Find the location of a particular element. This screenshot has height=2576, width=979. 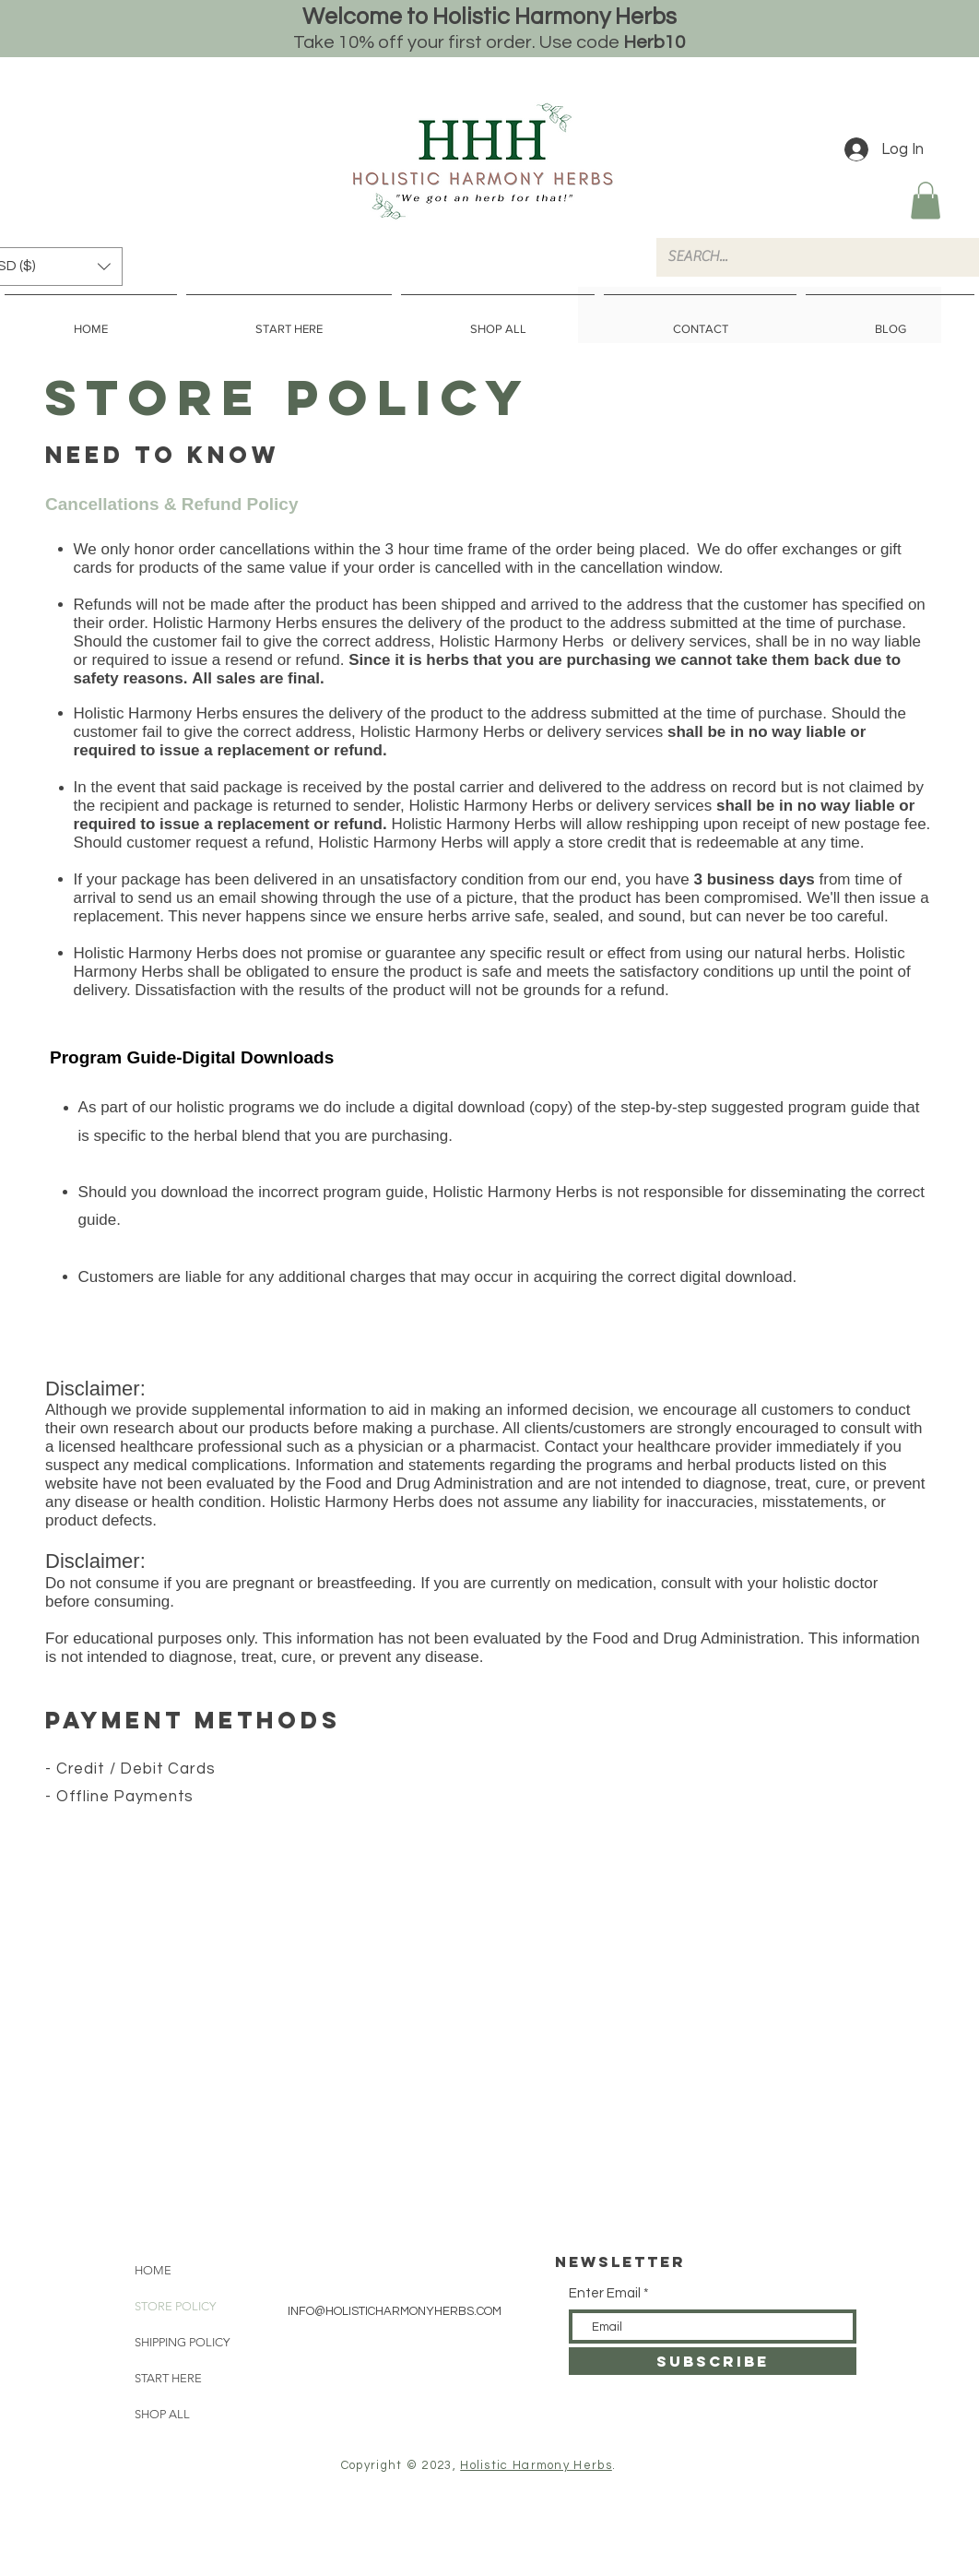

STORE POLICY is located at coordinates (175, 2306).